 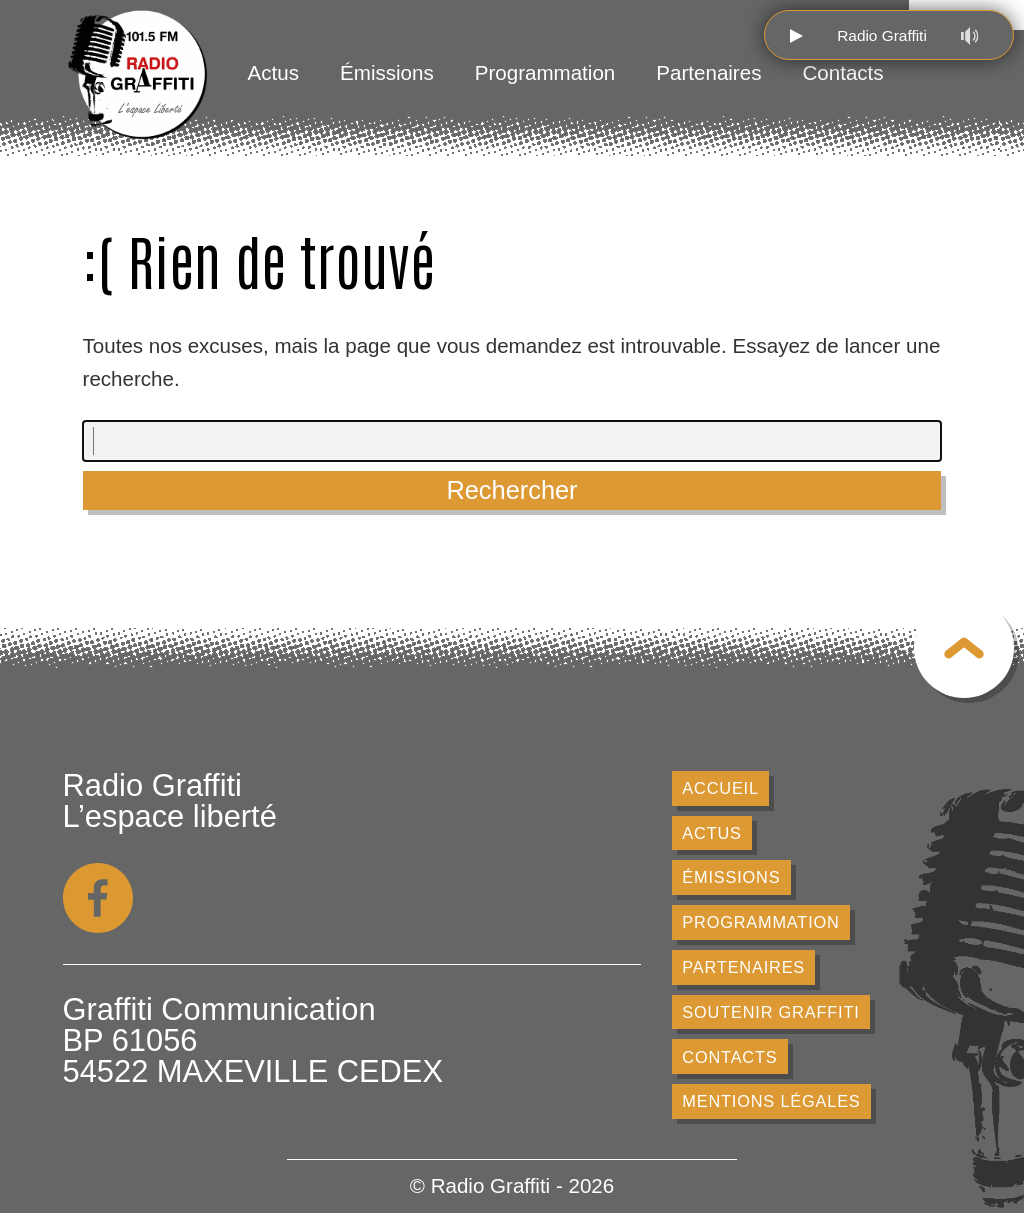 I want to click on Programmation, so click(x=545, y=72).